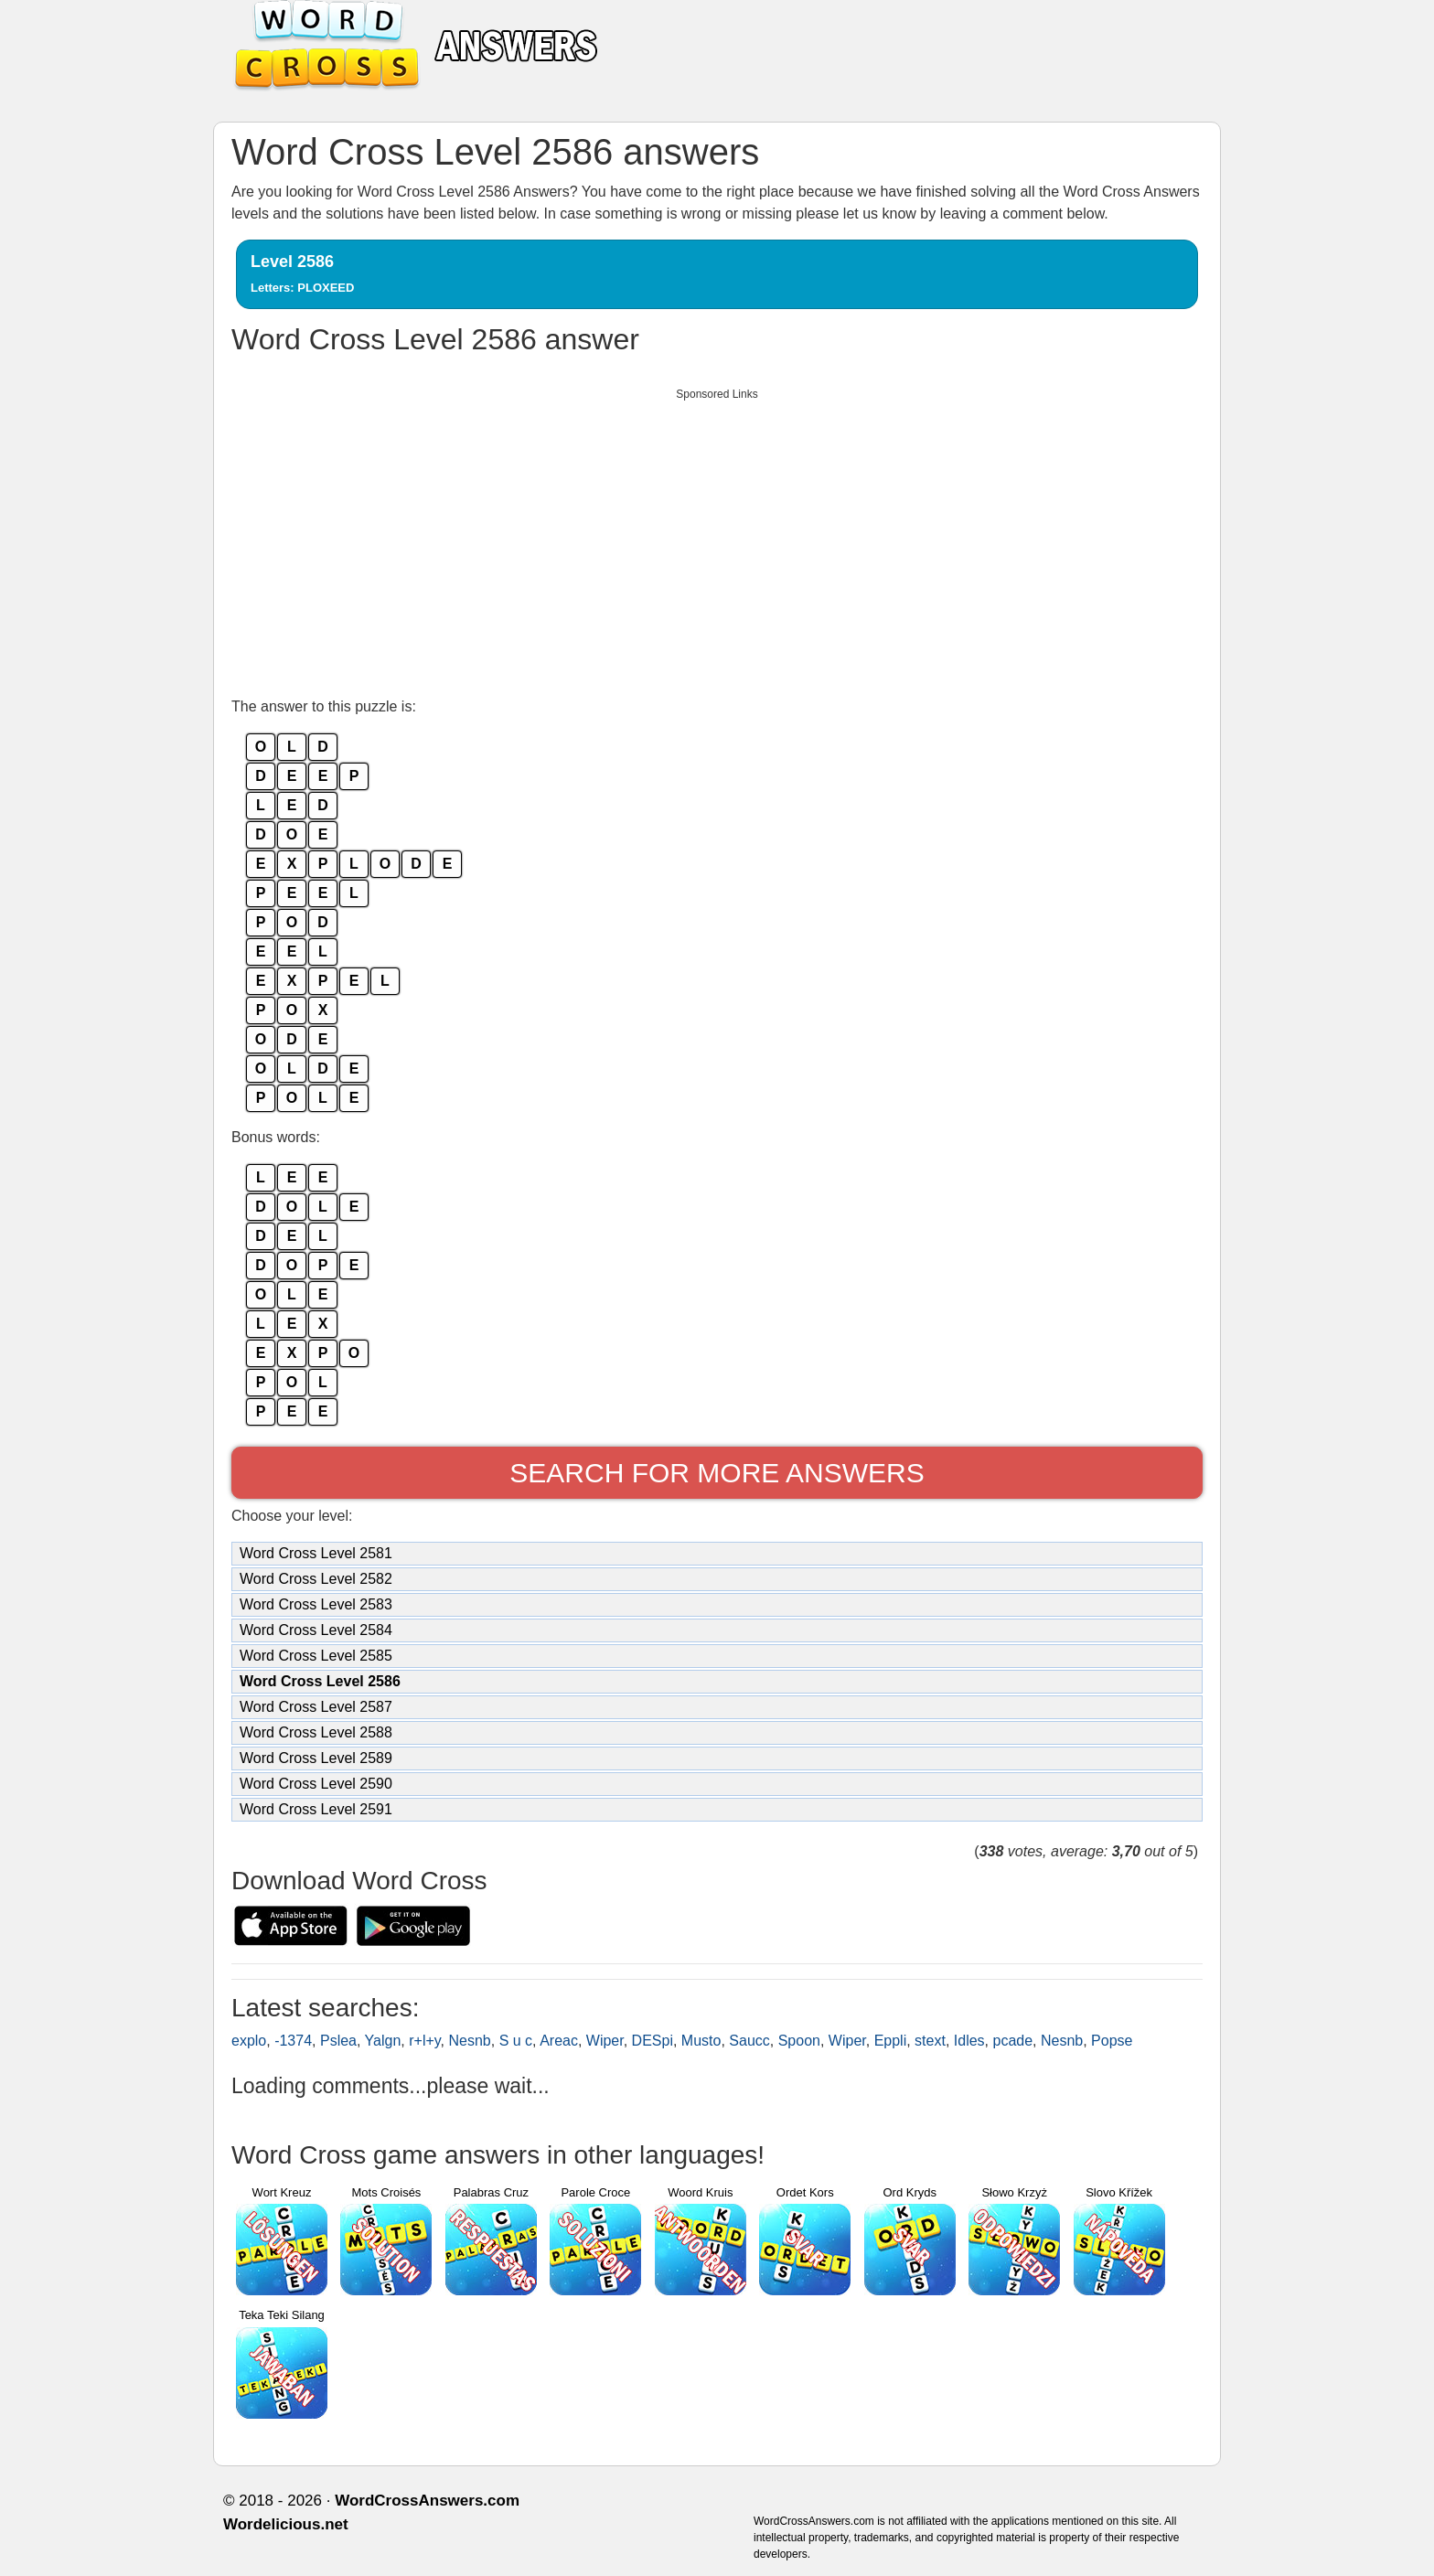  What do you see at coordinates (383, 2040) in the screenshot?
I see `Yalgn` at bounding box center [383, 2040].